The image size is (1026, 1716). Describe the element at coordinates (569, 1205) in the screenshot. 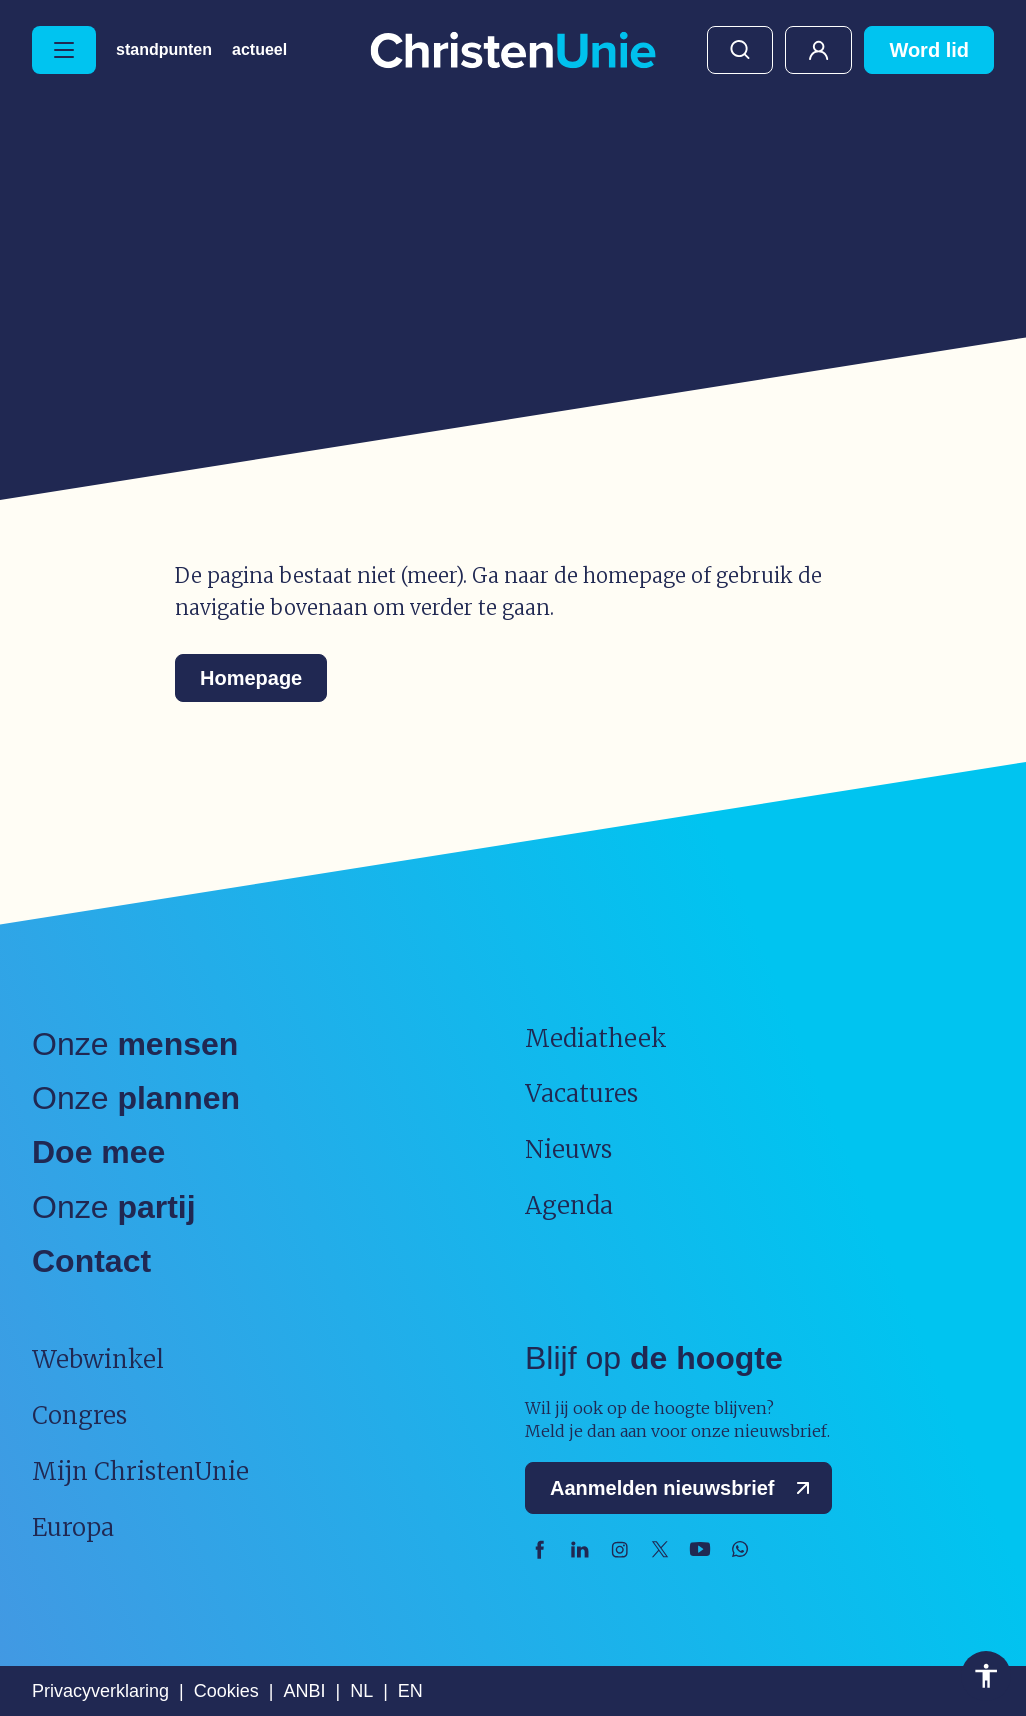

I see `Agenda` at that location.